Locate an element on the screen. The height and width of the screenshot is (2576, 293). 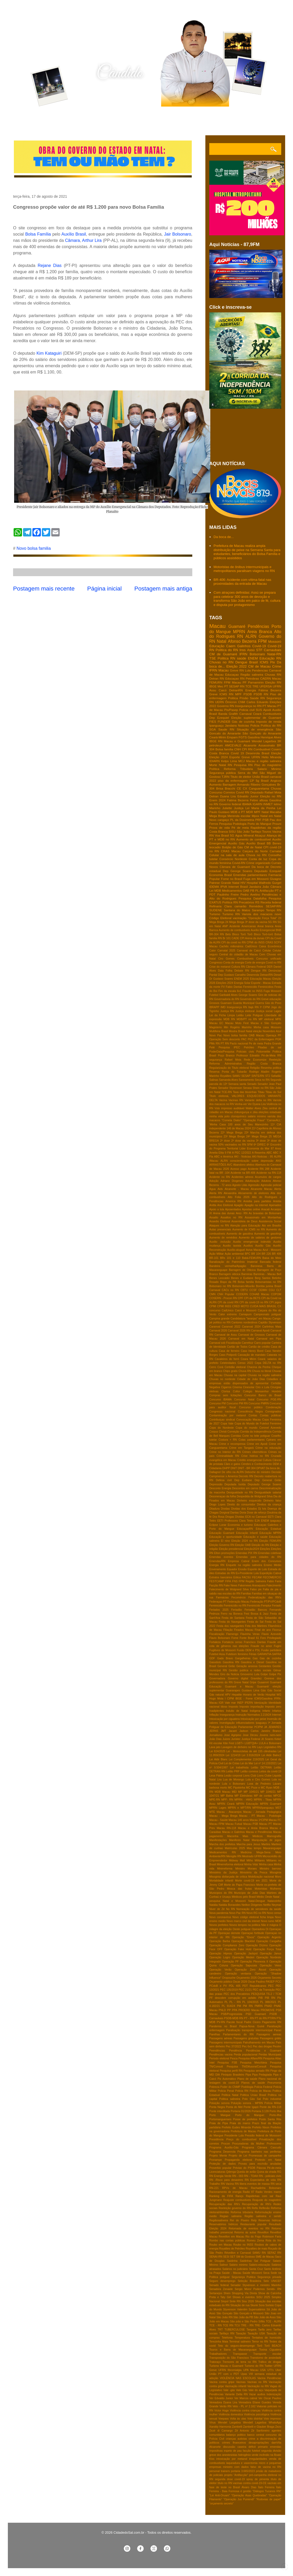
Justiça RN is located at coordinates (227, 1011).